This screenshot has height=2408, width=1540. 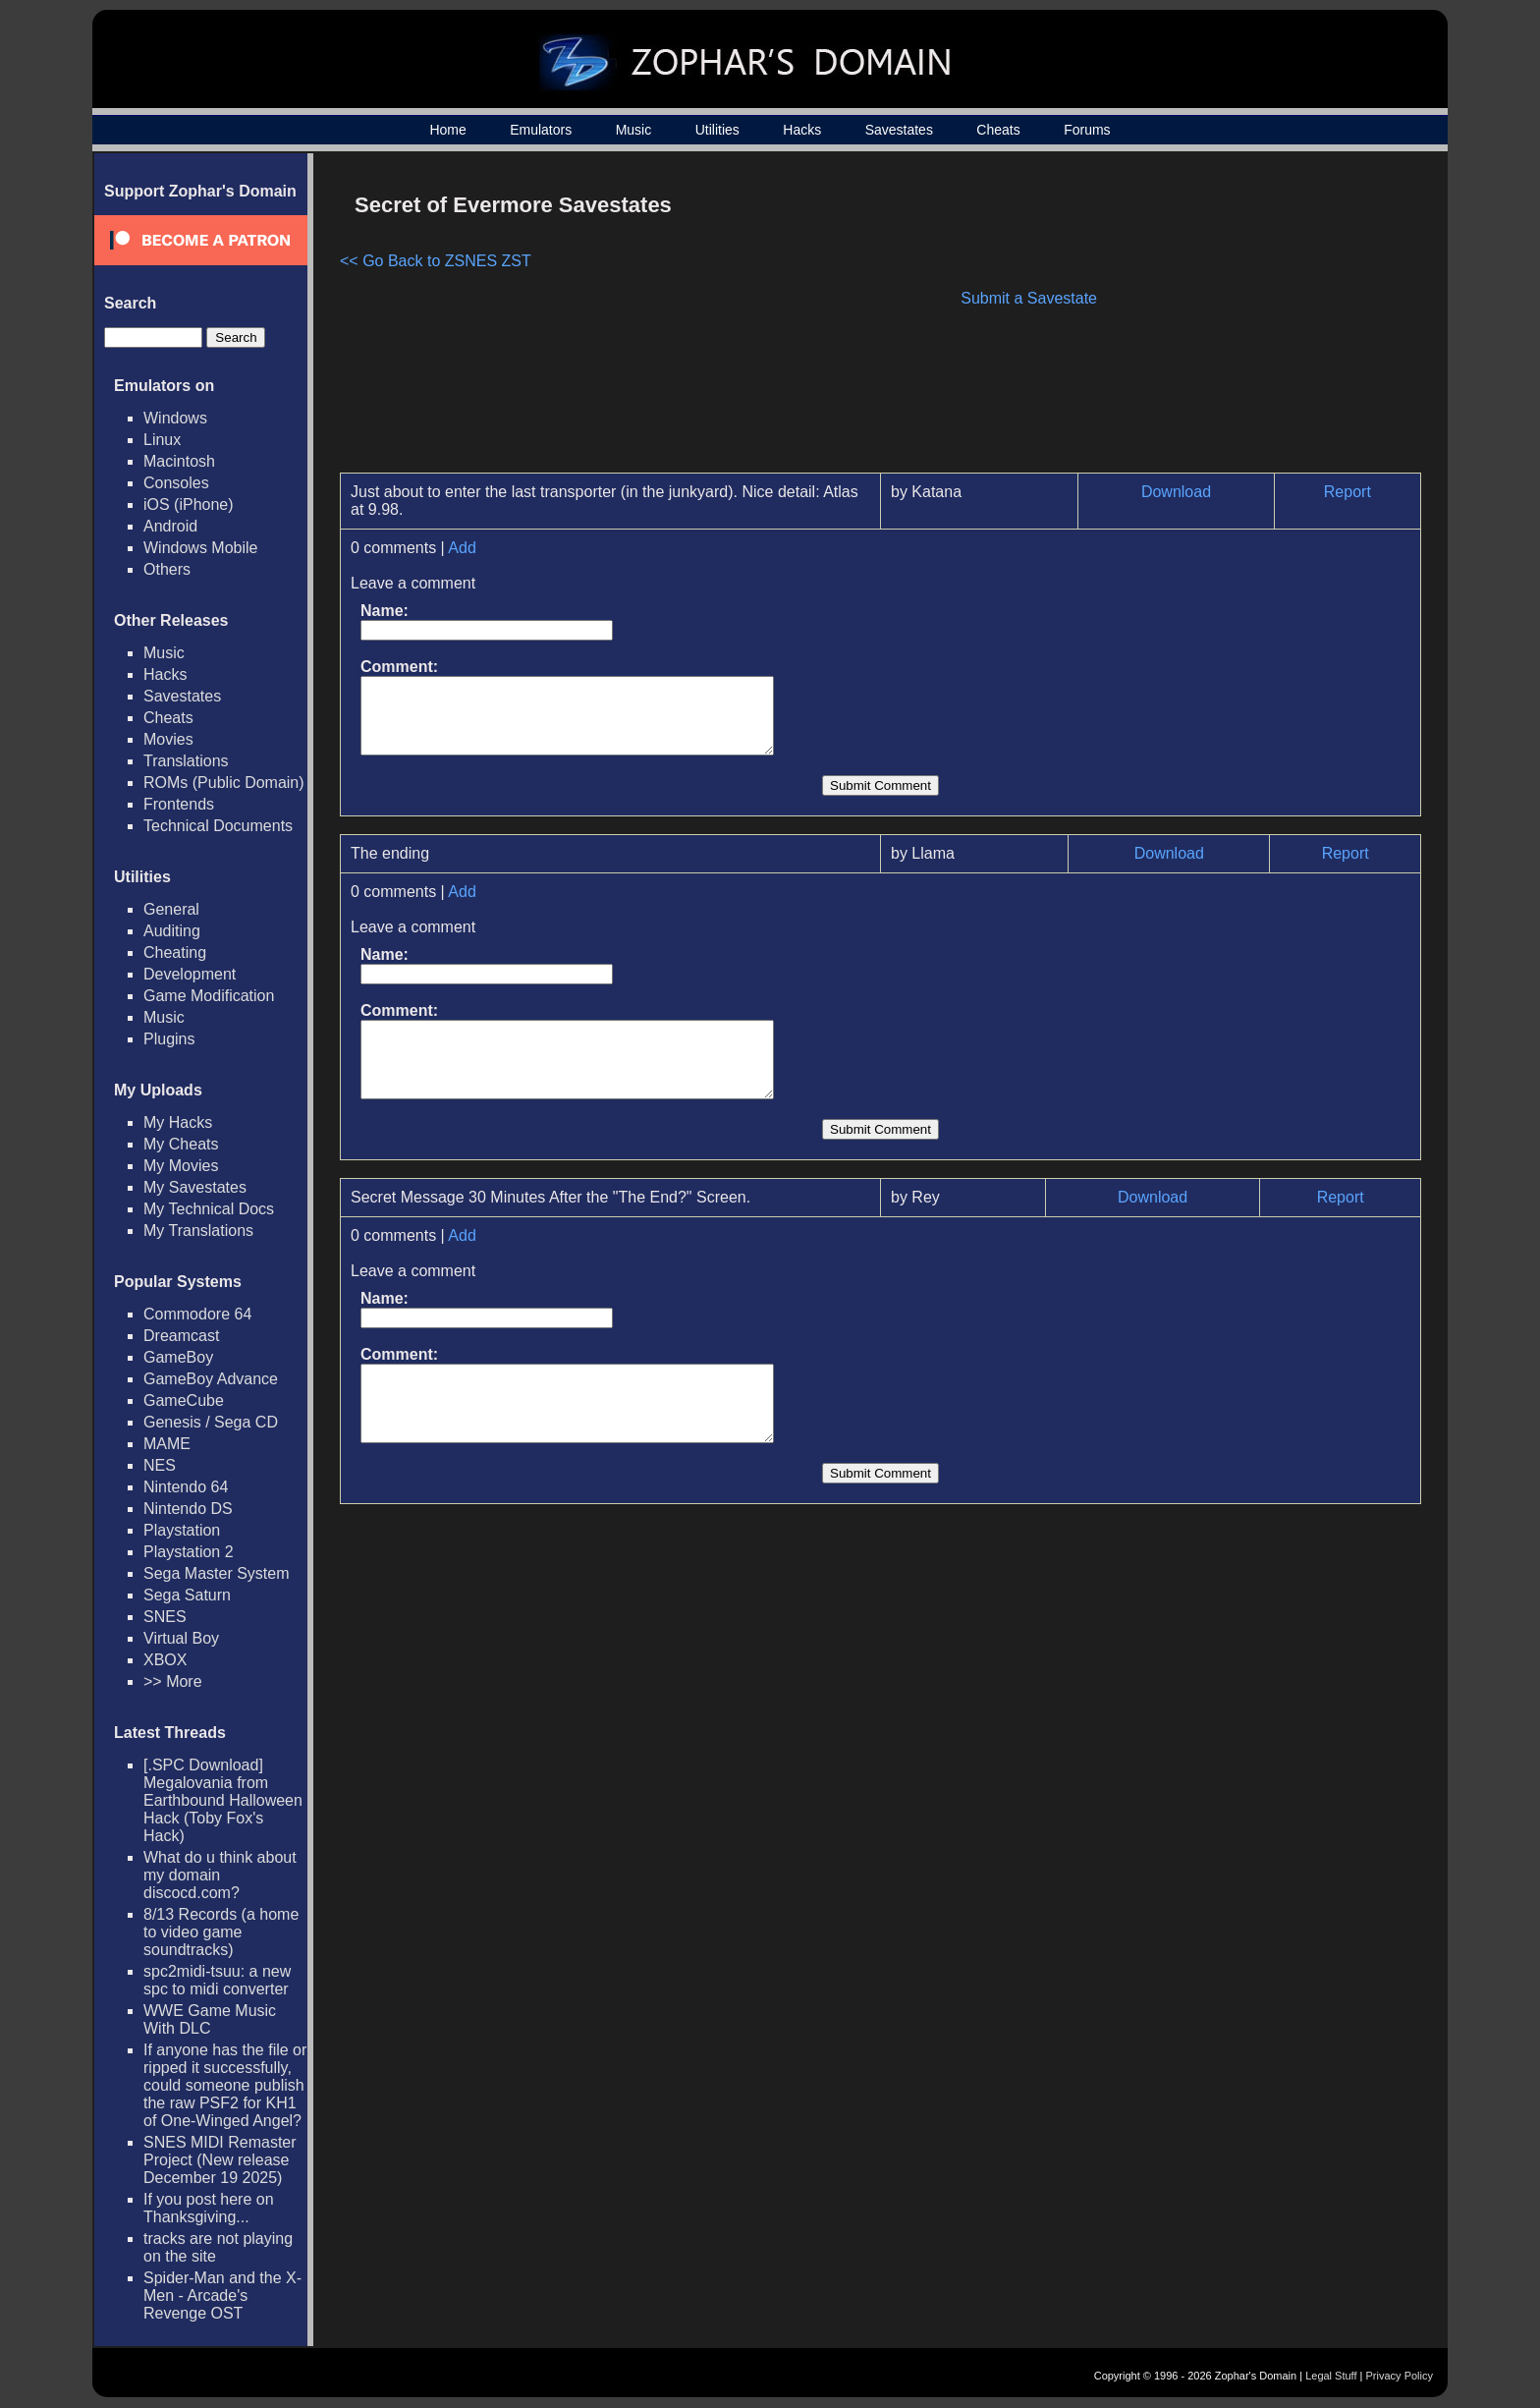 I want to click on Report, so click(x=1347, y=491).